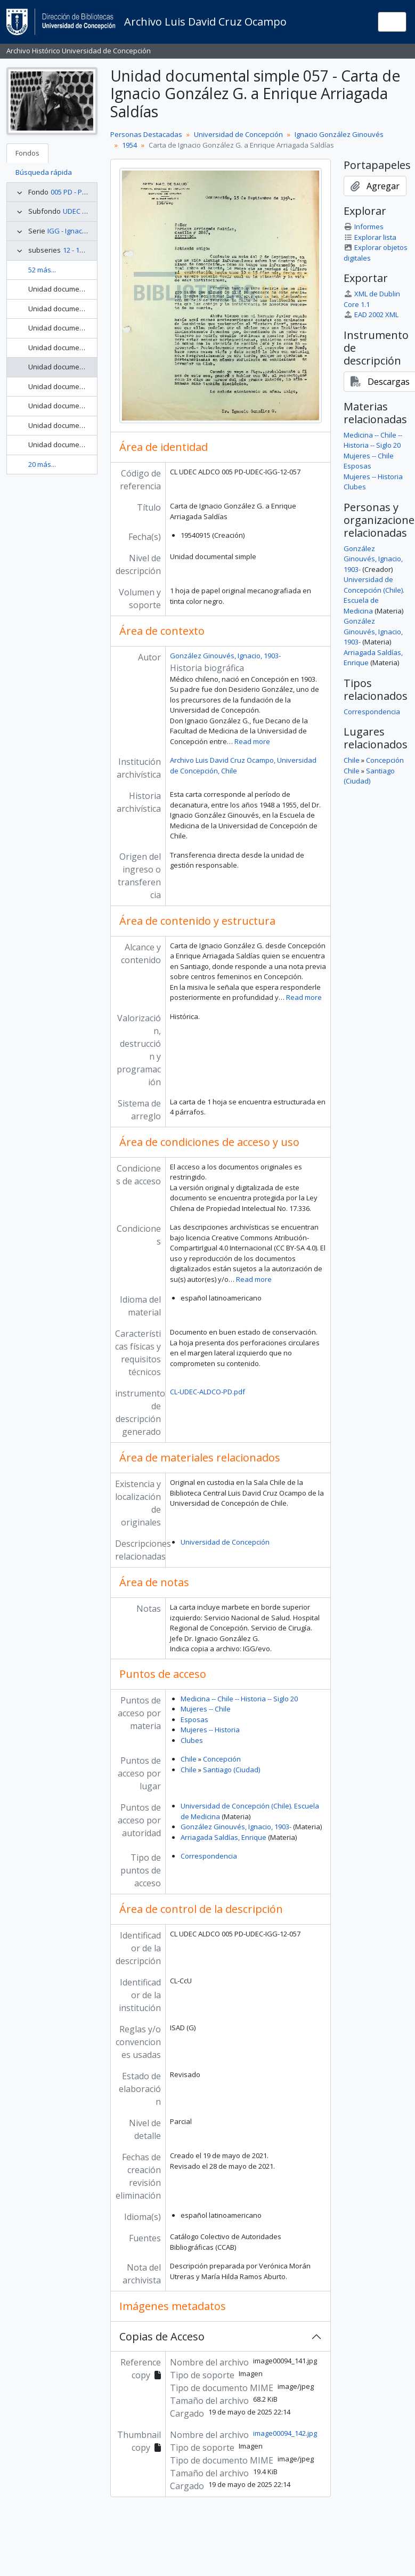  Describe the element at coordinates (238, 134) in the screenshot. I see `Universidad de Concepción` at that location.